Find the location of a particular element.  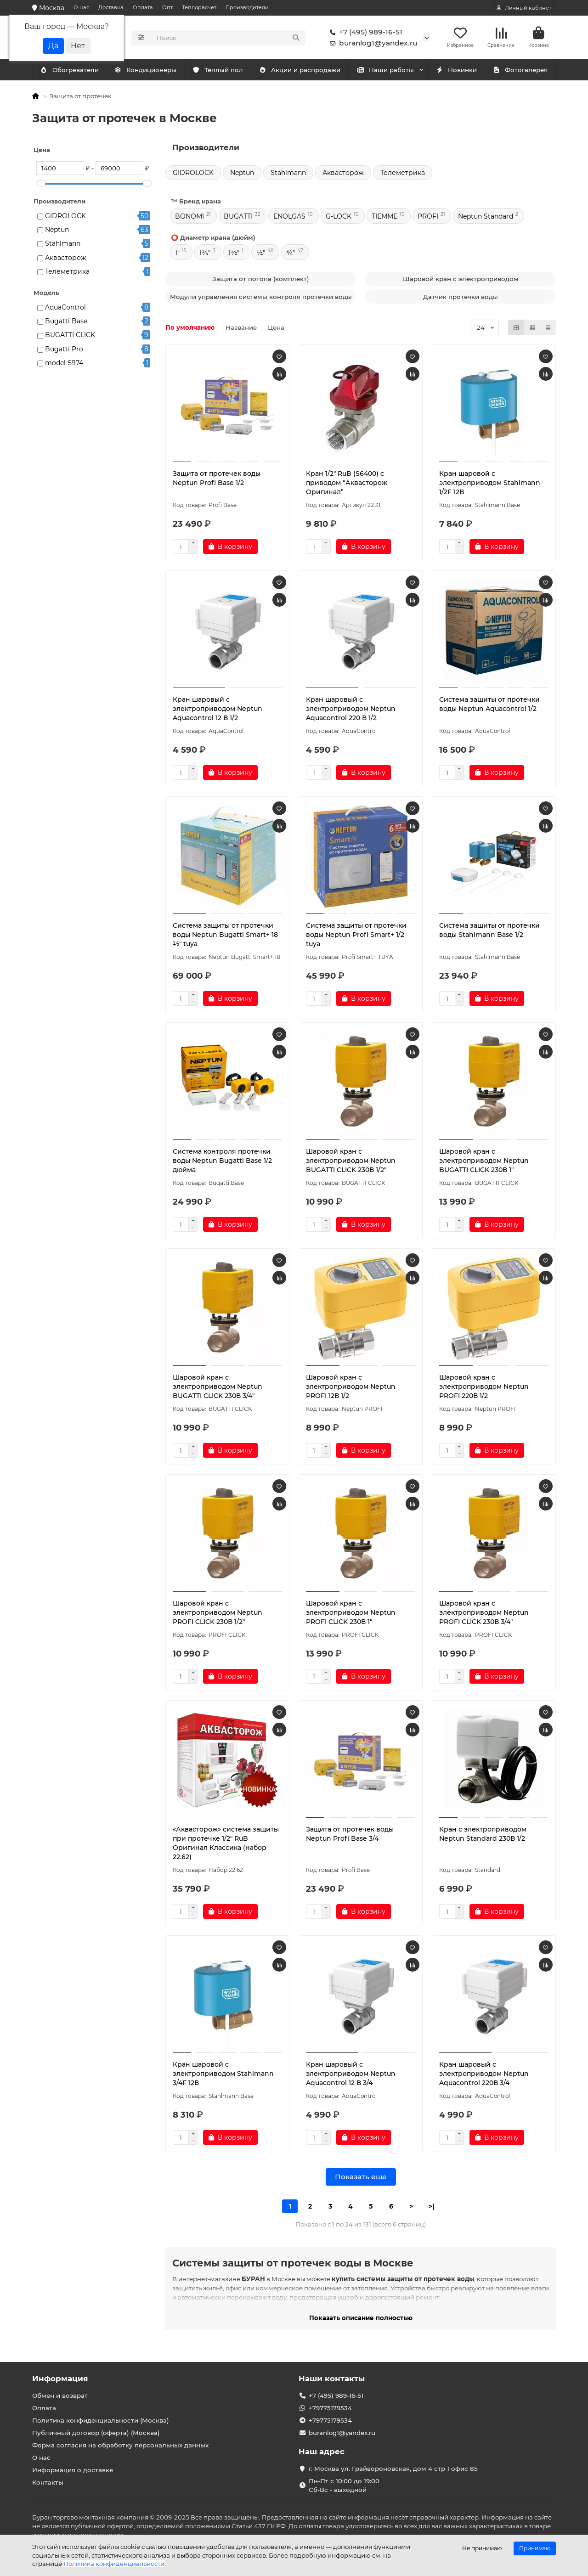

Опт is located at coordinates (167, 7).